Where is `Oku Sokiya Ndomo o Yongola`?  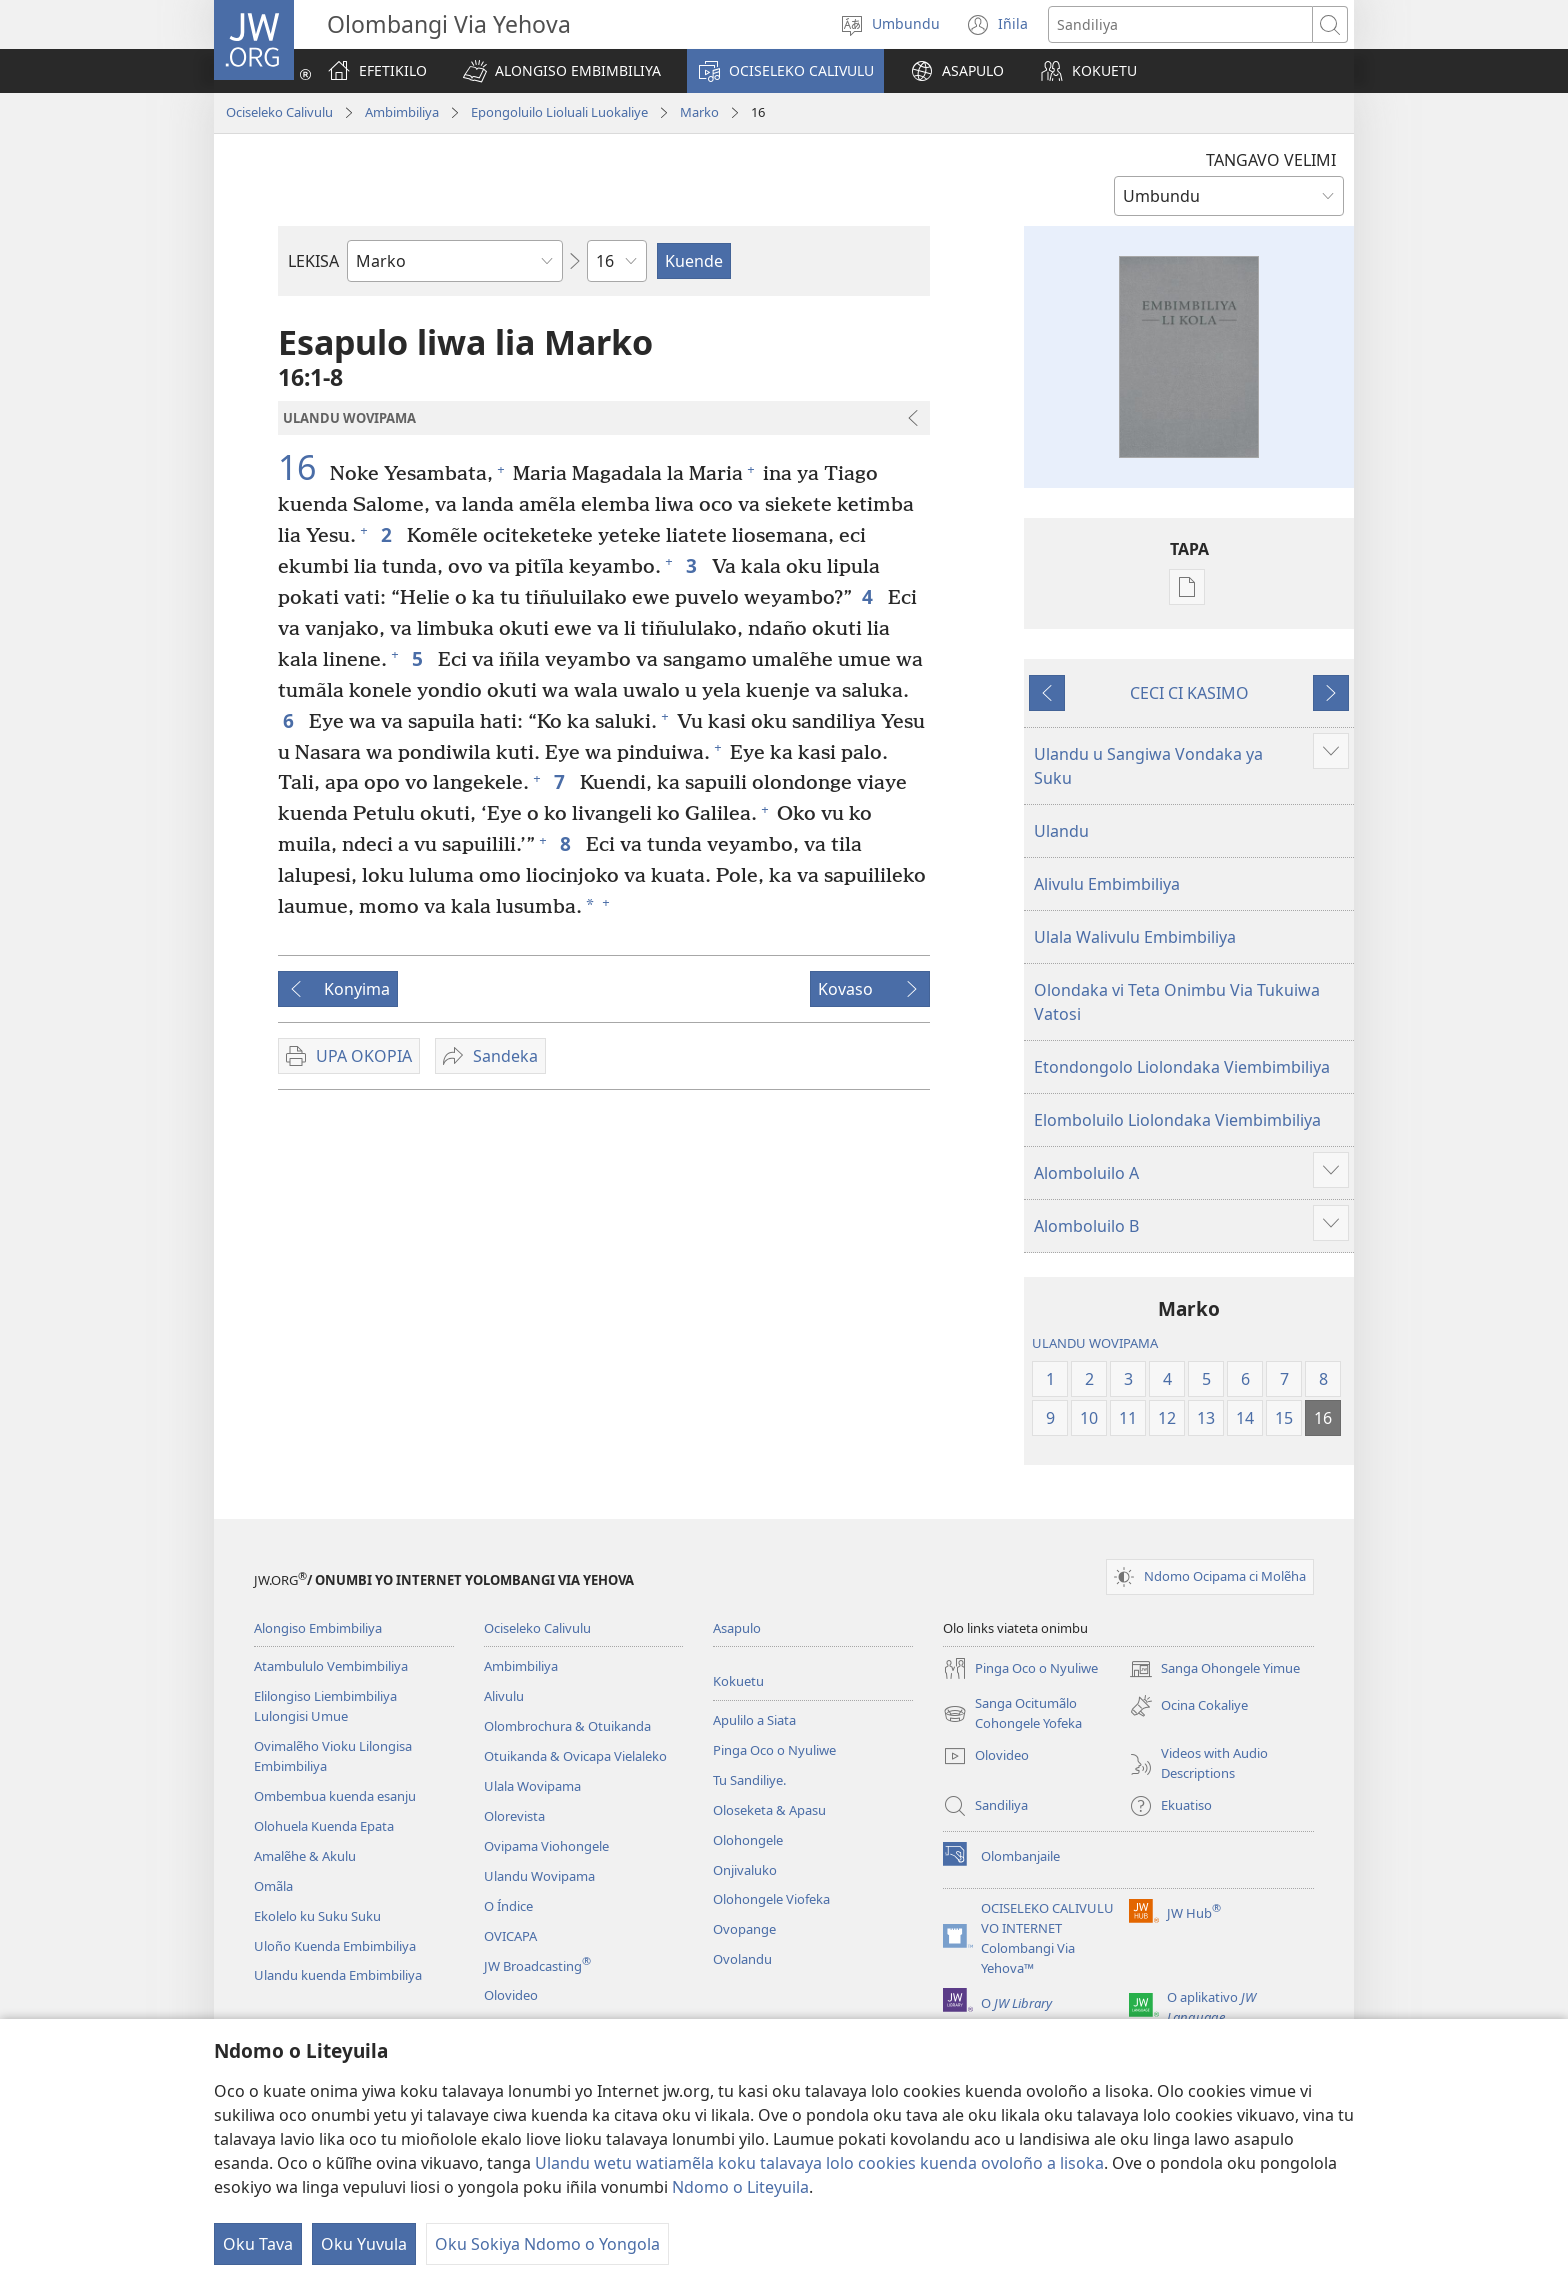
Oku Sokiya Ndomo o Yongola is located at coordinates (547, 2244).